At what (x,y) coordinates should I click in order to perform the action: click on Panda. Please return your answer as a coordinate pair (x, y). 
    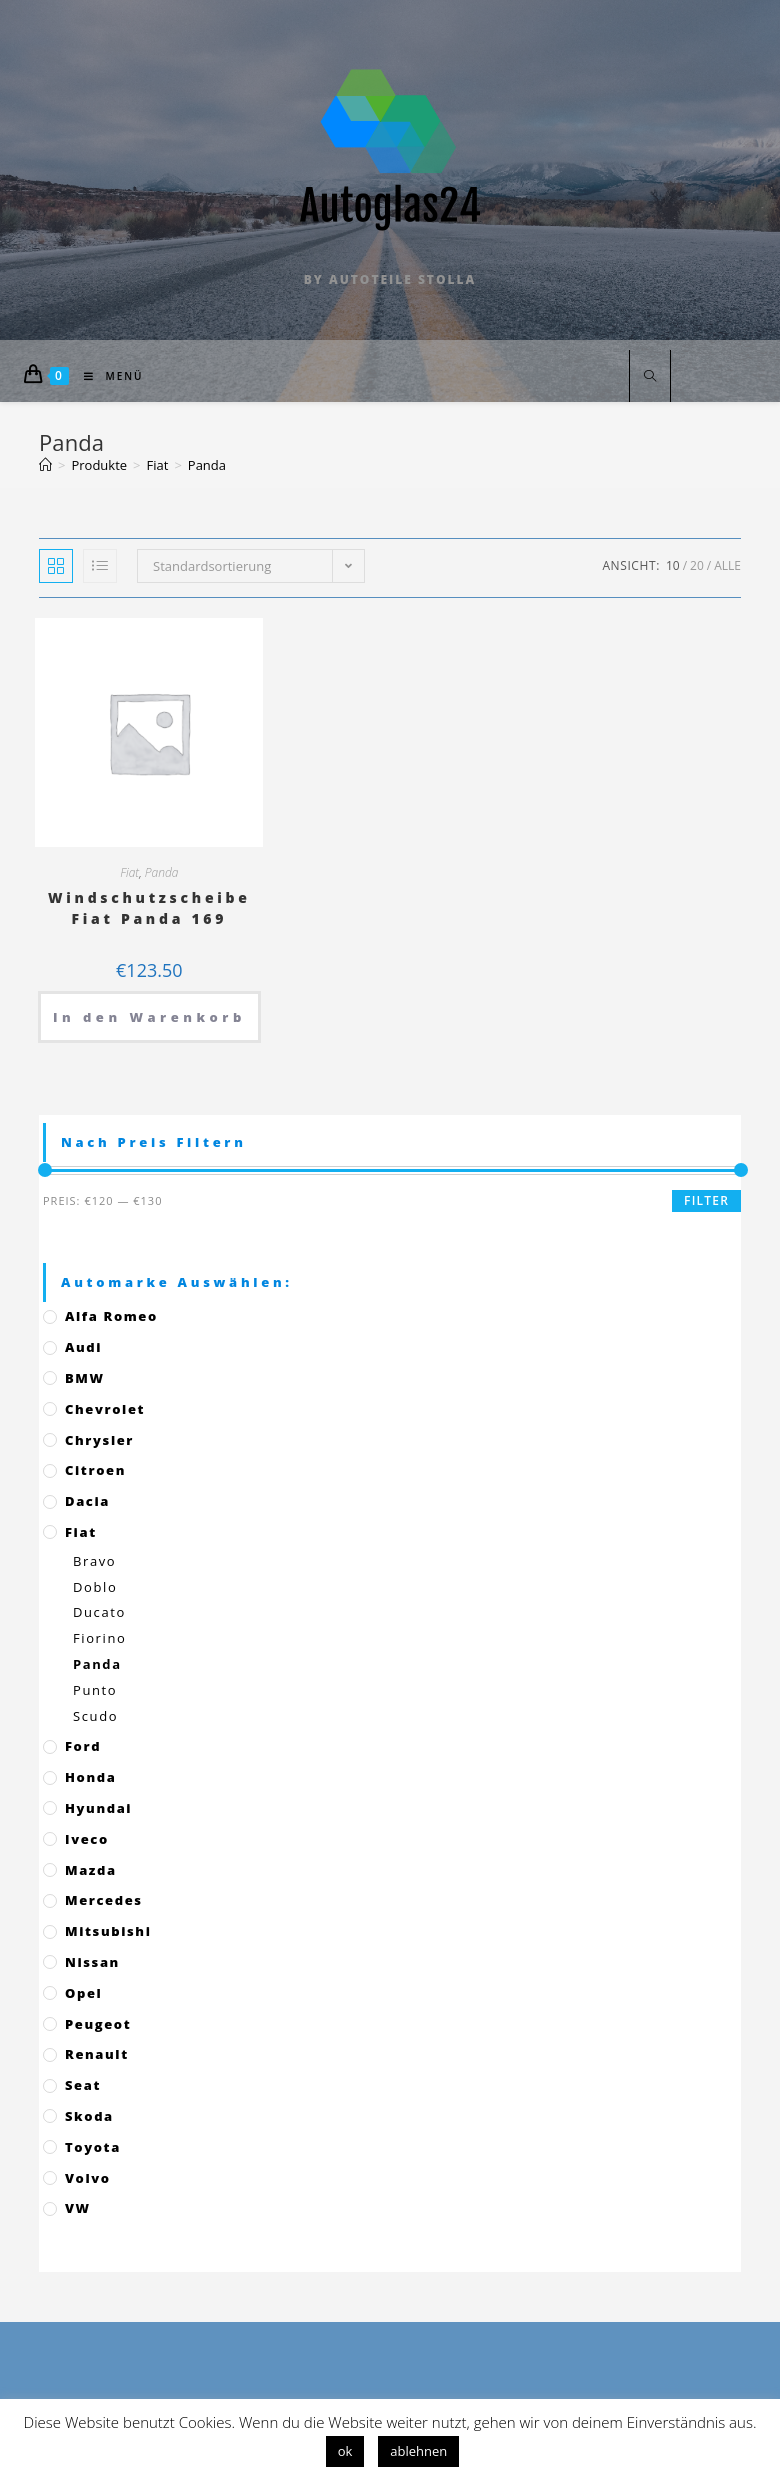
    Looking at the image, I should click on (162, 872).